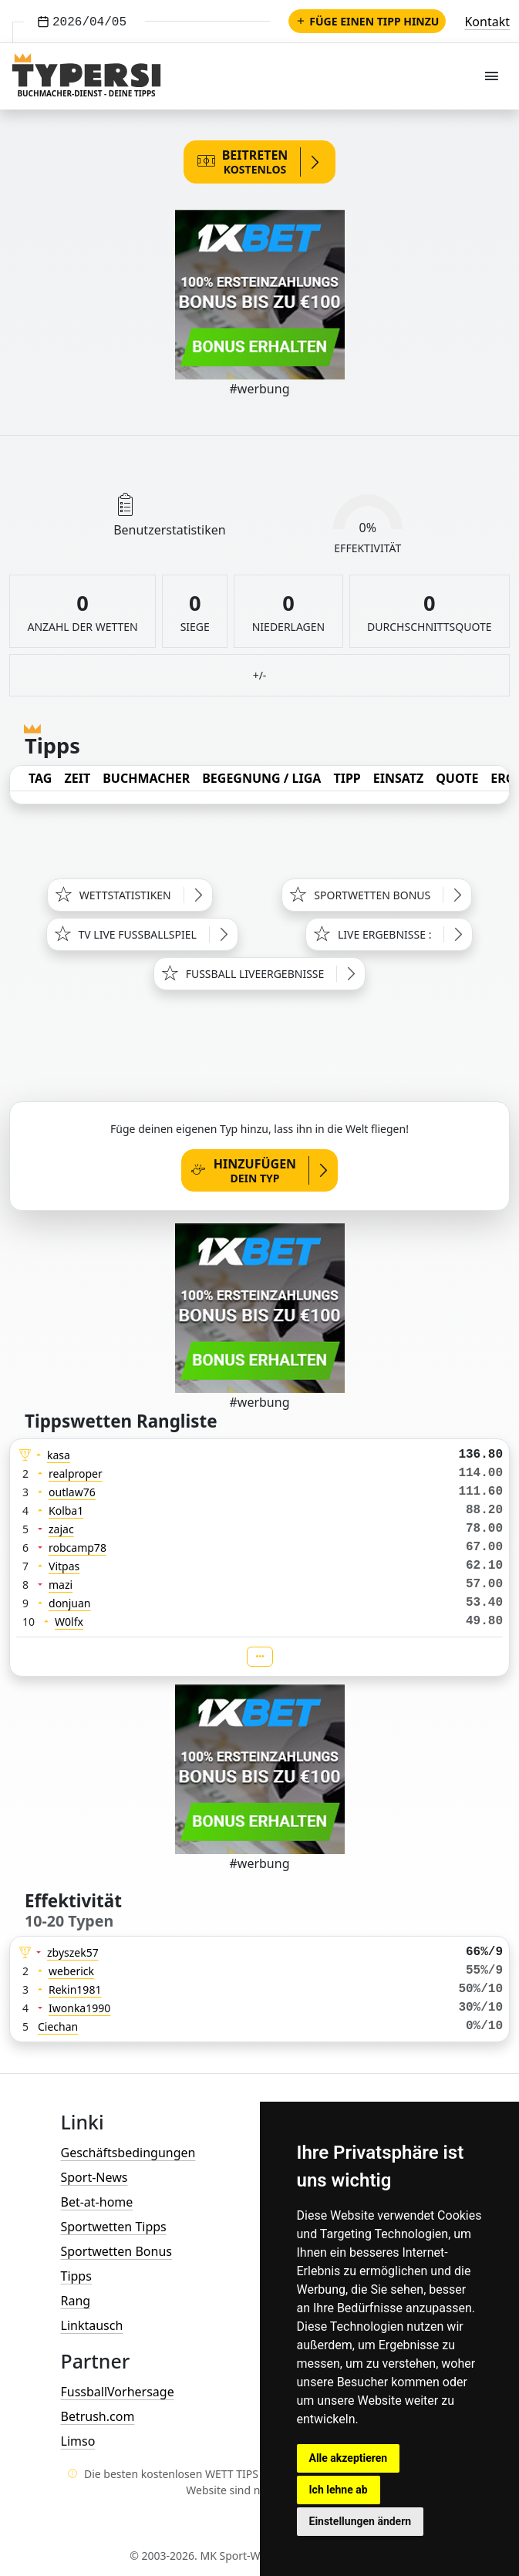 The width and height of the screenshot is (519, 2576). I want to click on zbyszek57, so click(73, 1952).